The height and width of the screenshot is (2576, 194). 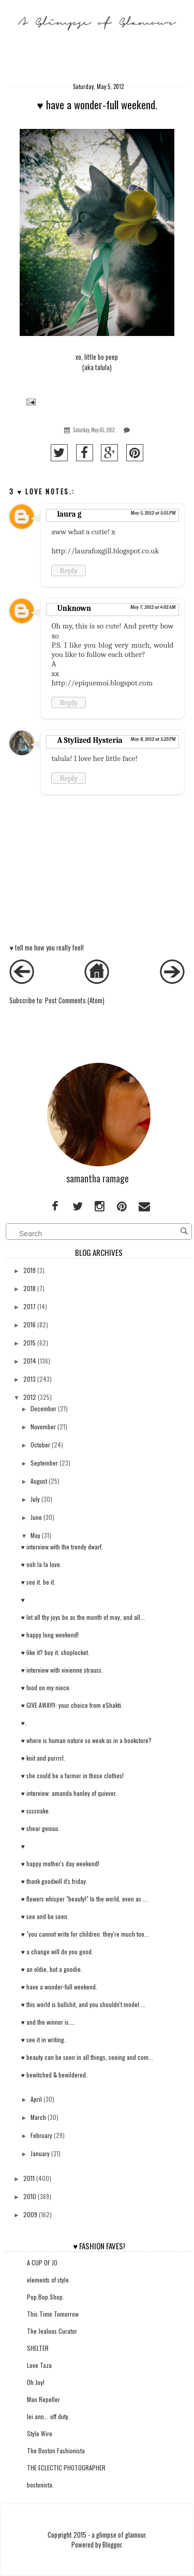 What do you see at coordinates (43, 1426) in the screenshot?
I see `November` at bounding box center [43, 1426].